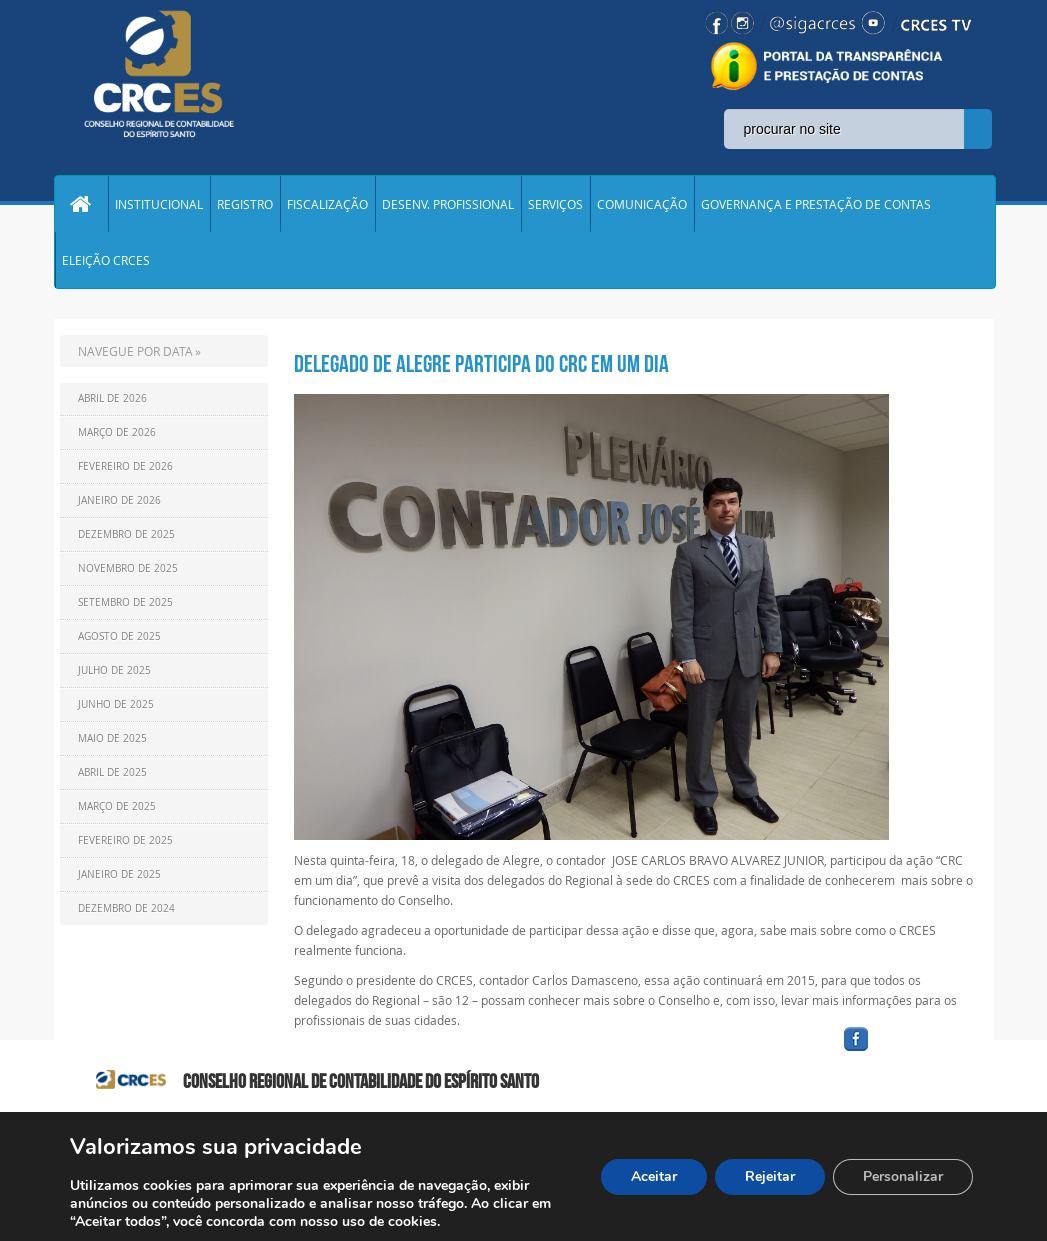 This screenshot has width=1047, height=1241. What do you see at coordinates (116, 704) in the screenshot?
I see `Junho de 2025` at bounding box center [116, 704].